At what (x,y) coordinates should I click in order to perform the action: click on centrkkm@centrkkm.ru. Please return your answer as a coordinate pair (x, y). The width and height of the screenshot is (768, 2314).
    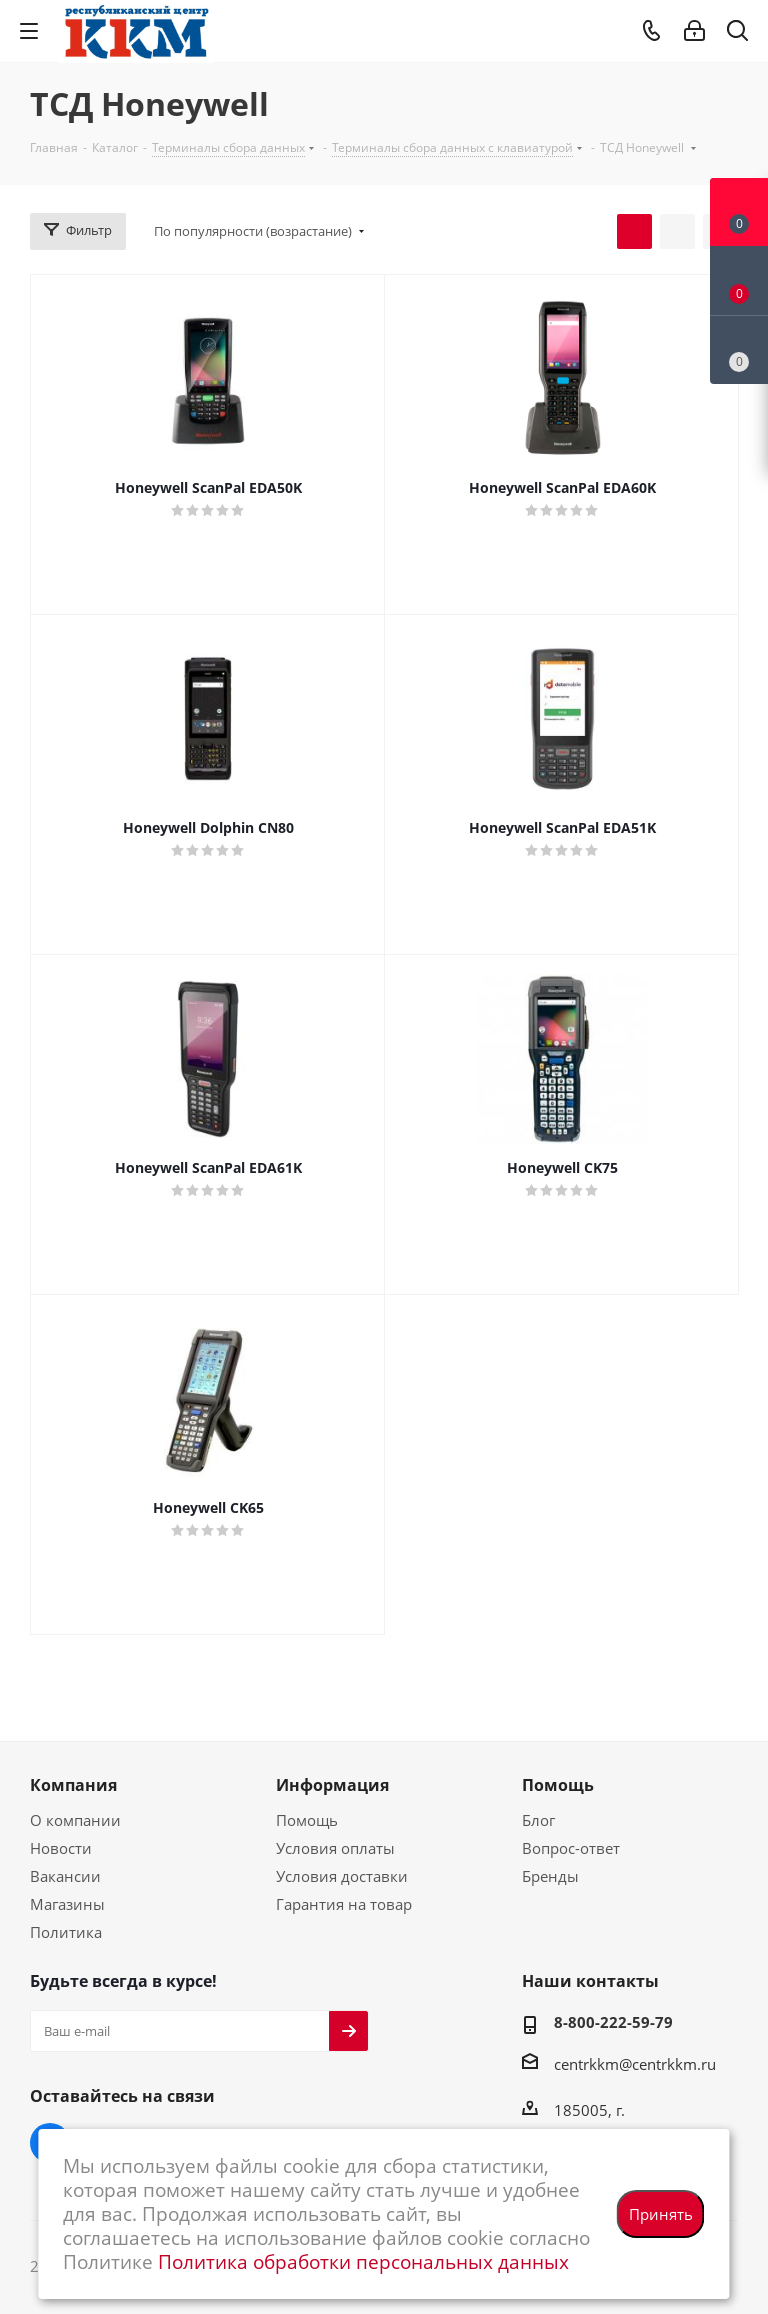
    Looking at the image, I should click on (635, 2064).